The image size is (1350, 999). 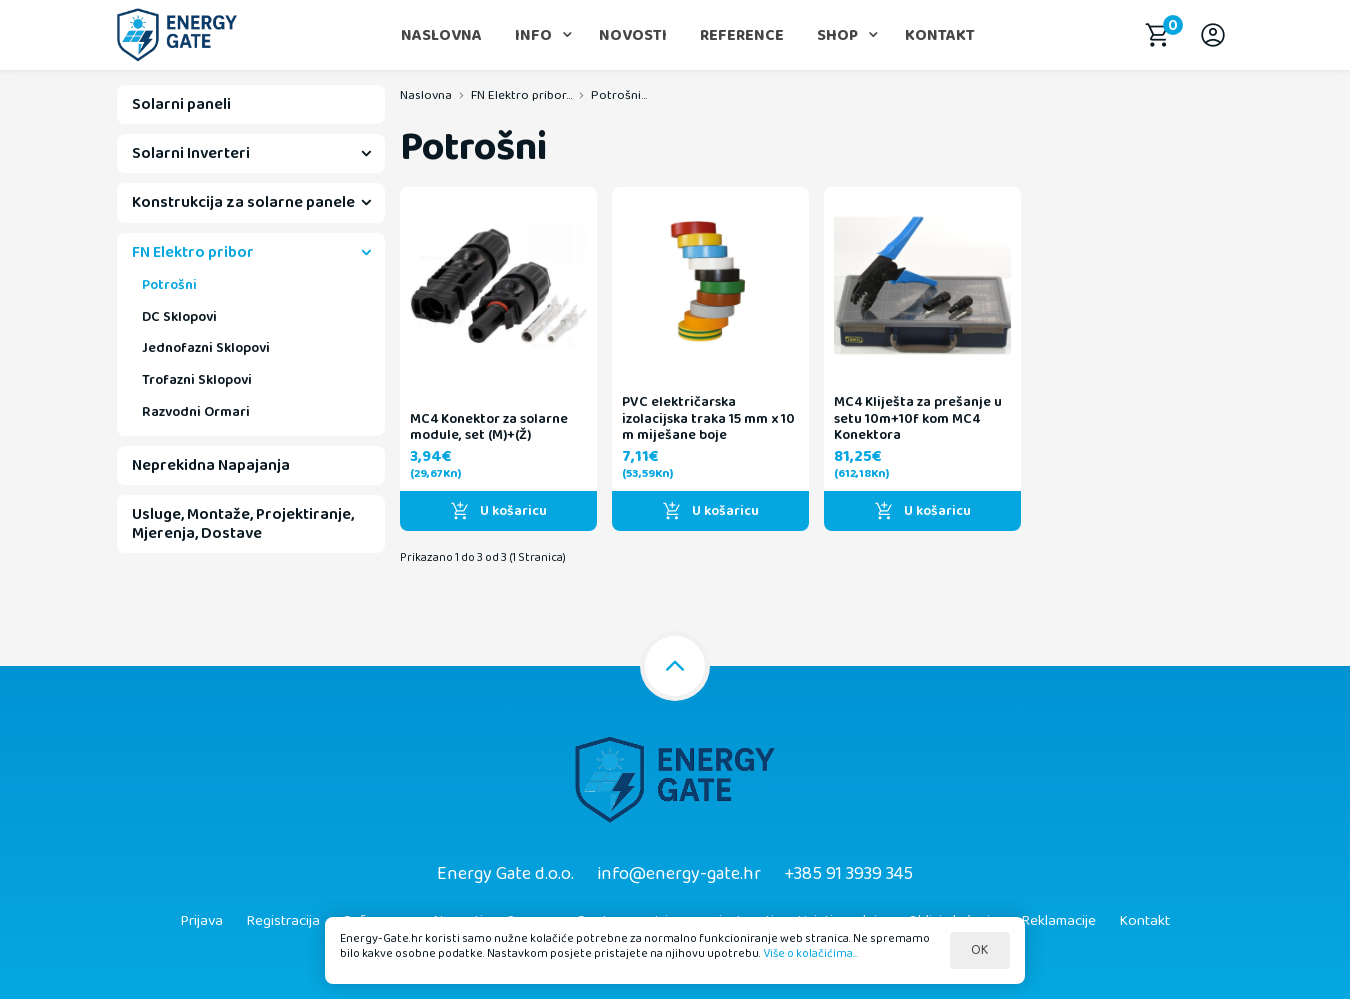 What do you see at coordinates (179, 317) in the screenshot?
I see `DC Sklopovi` at bounding box center [179, 317].